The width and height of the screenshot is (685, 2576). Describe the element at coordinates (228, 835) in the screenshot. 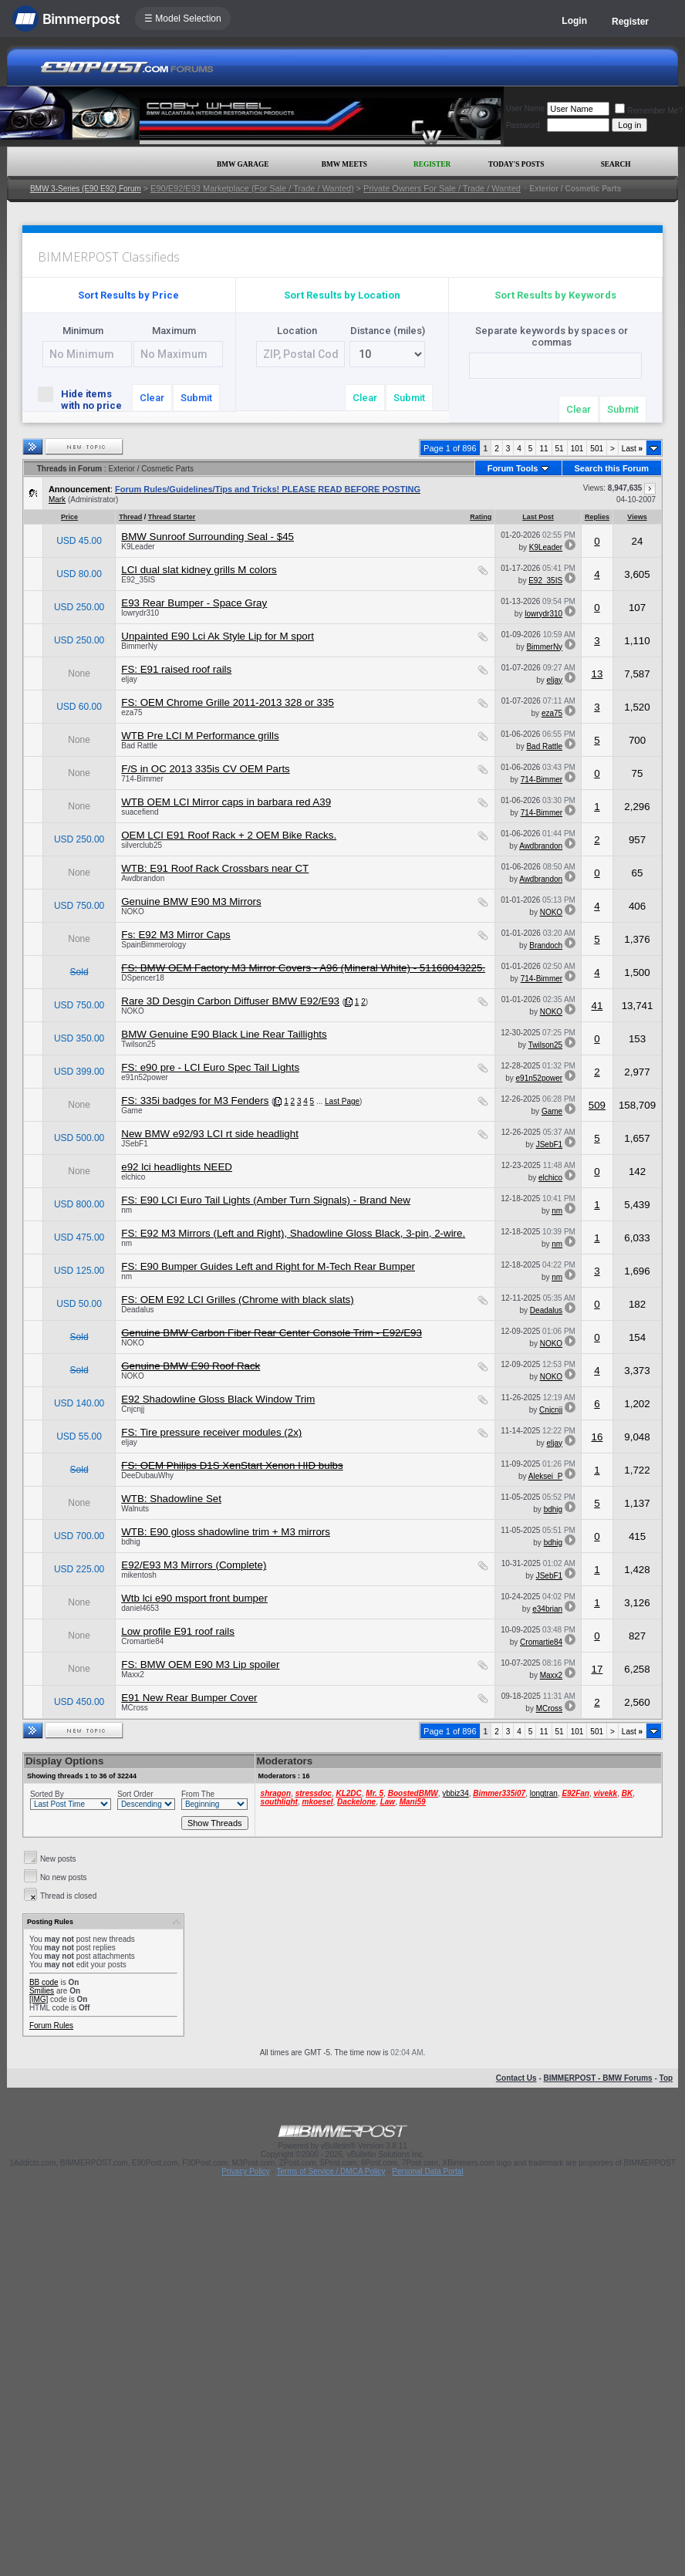

I see `OEM LCI E91 Roof Rack + 2 OEM Bike Racks.` at that location.